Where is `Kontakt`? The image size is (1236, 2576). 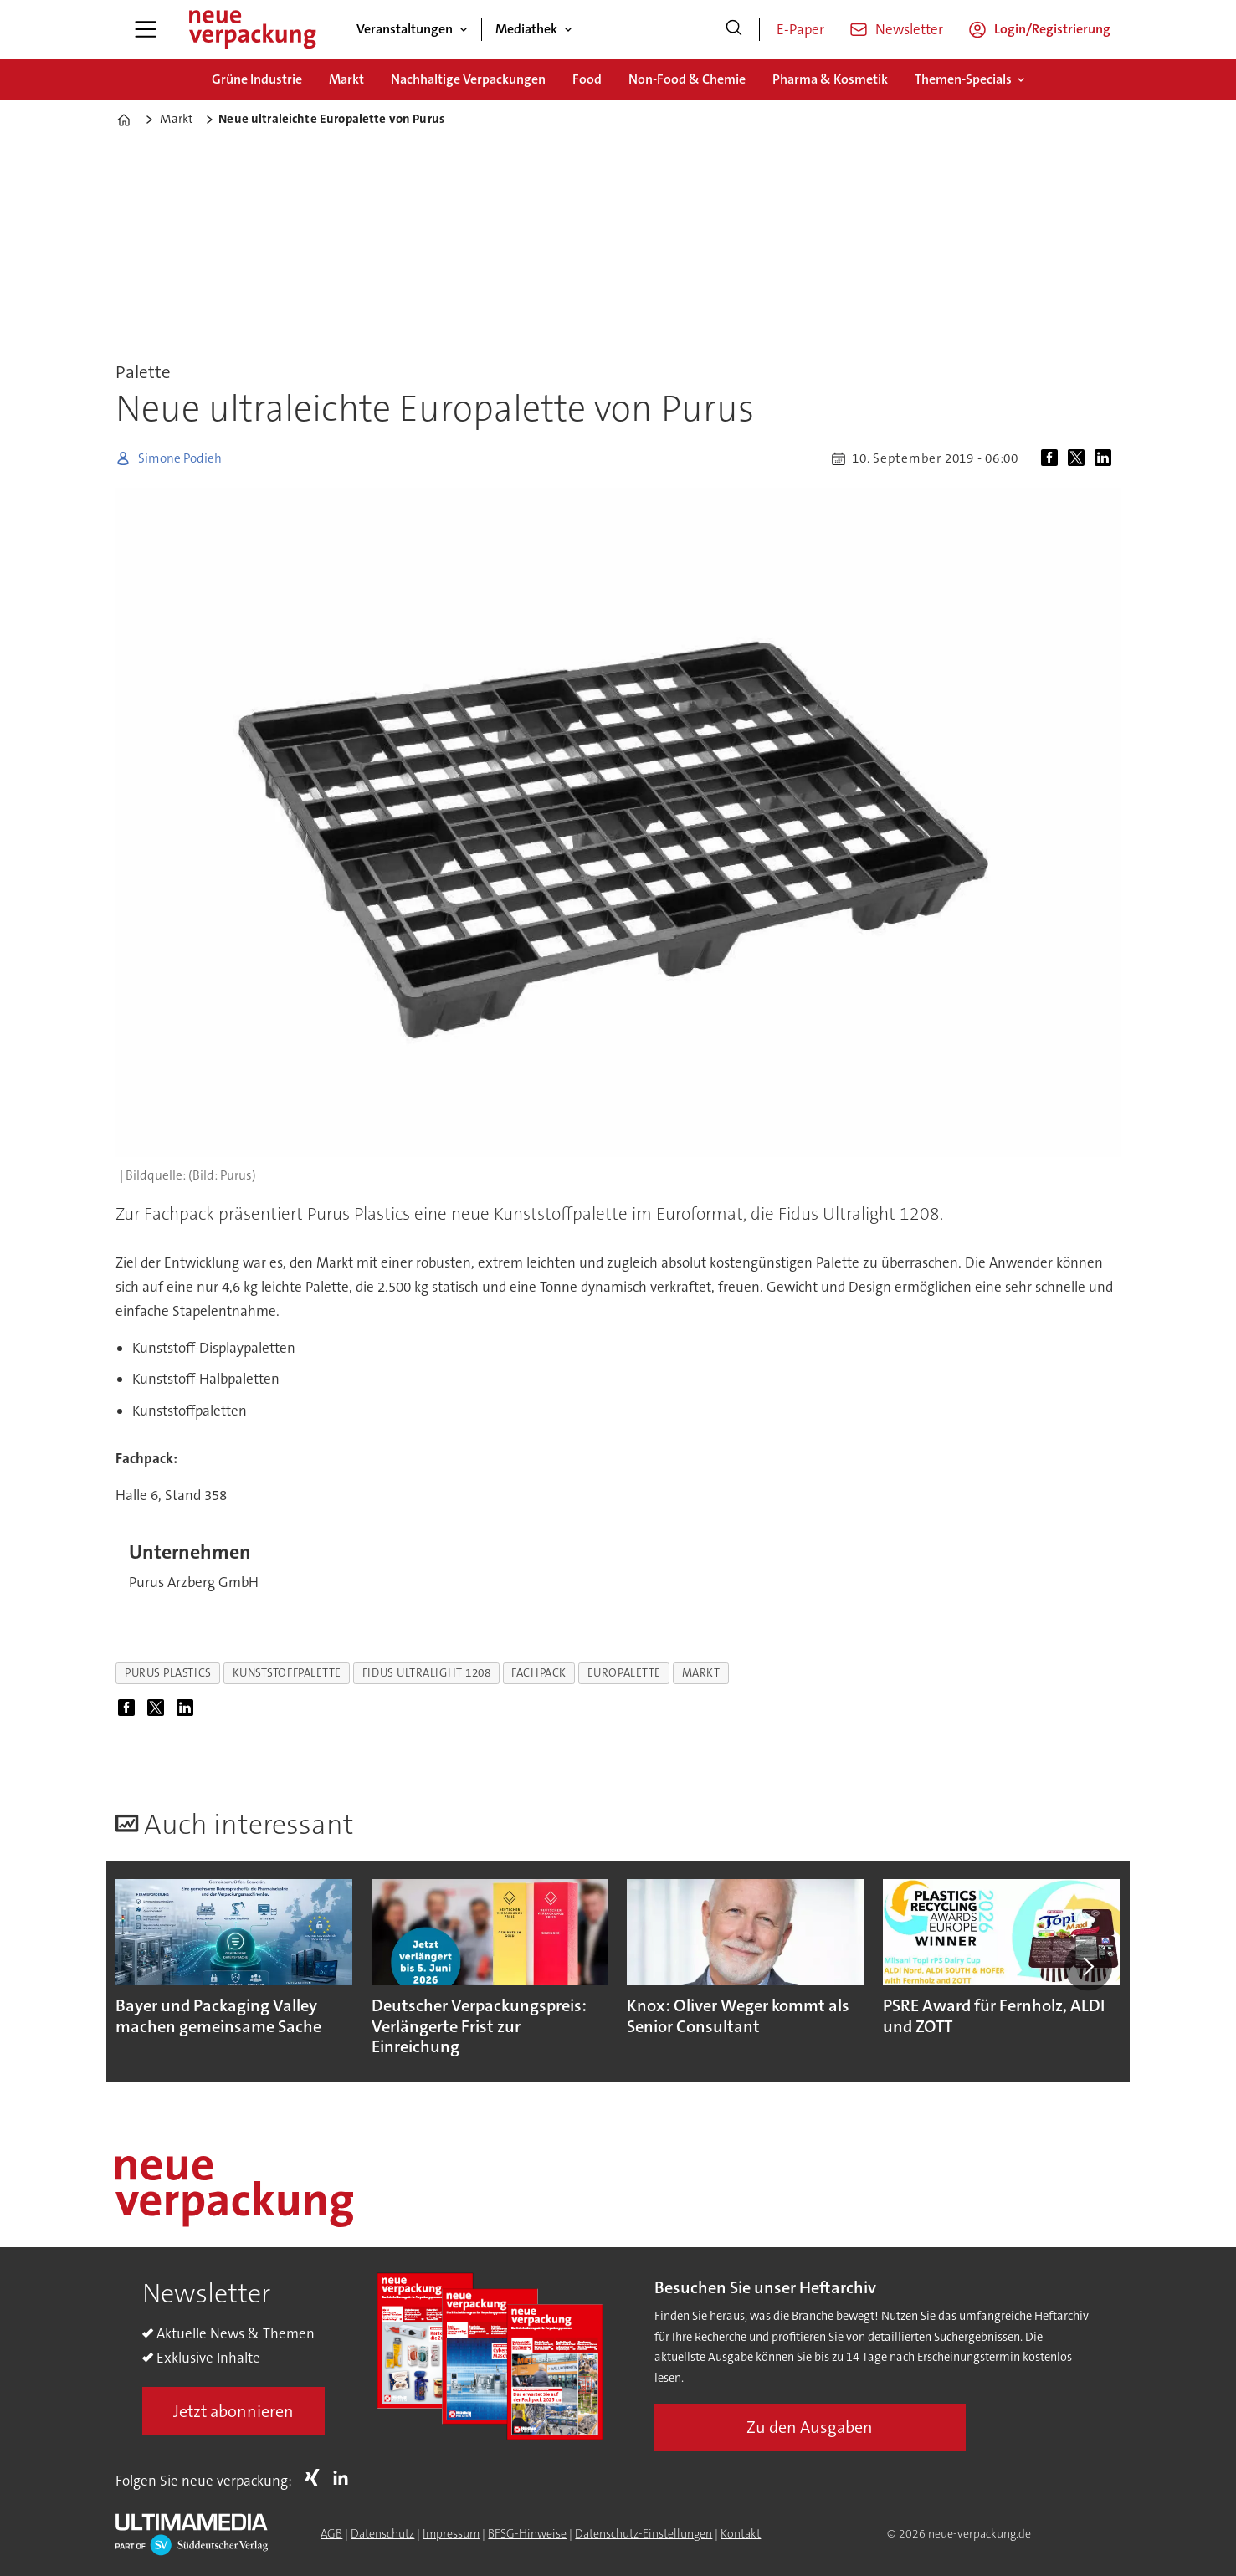
Kontakt is located at coordinates (741, 2533).